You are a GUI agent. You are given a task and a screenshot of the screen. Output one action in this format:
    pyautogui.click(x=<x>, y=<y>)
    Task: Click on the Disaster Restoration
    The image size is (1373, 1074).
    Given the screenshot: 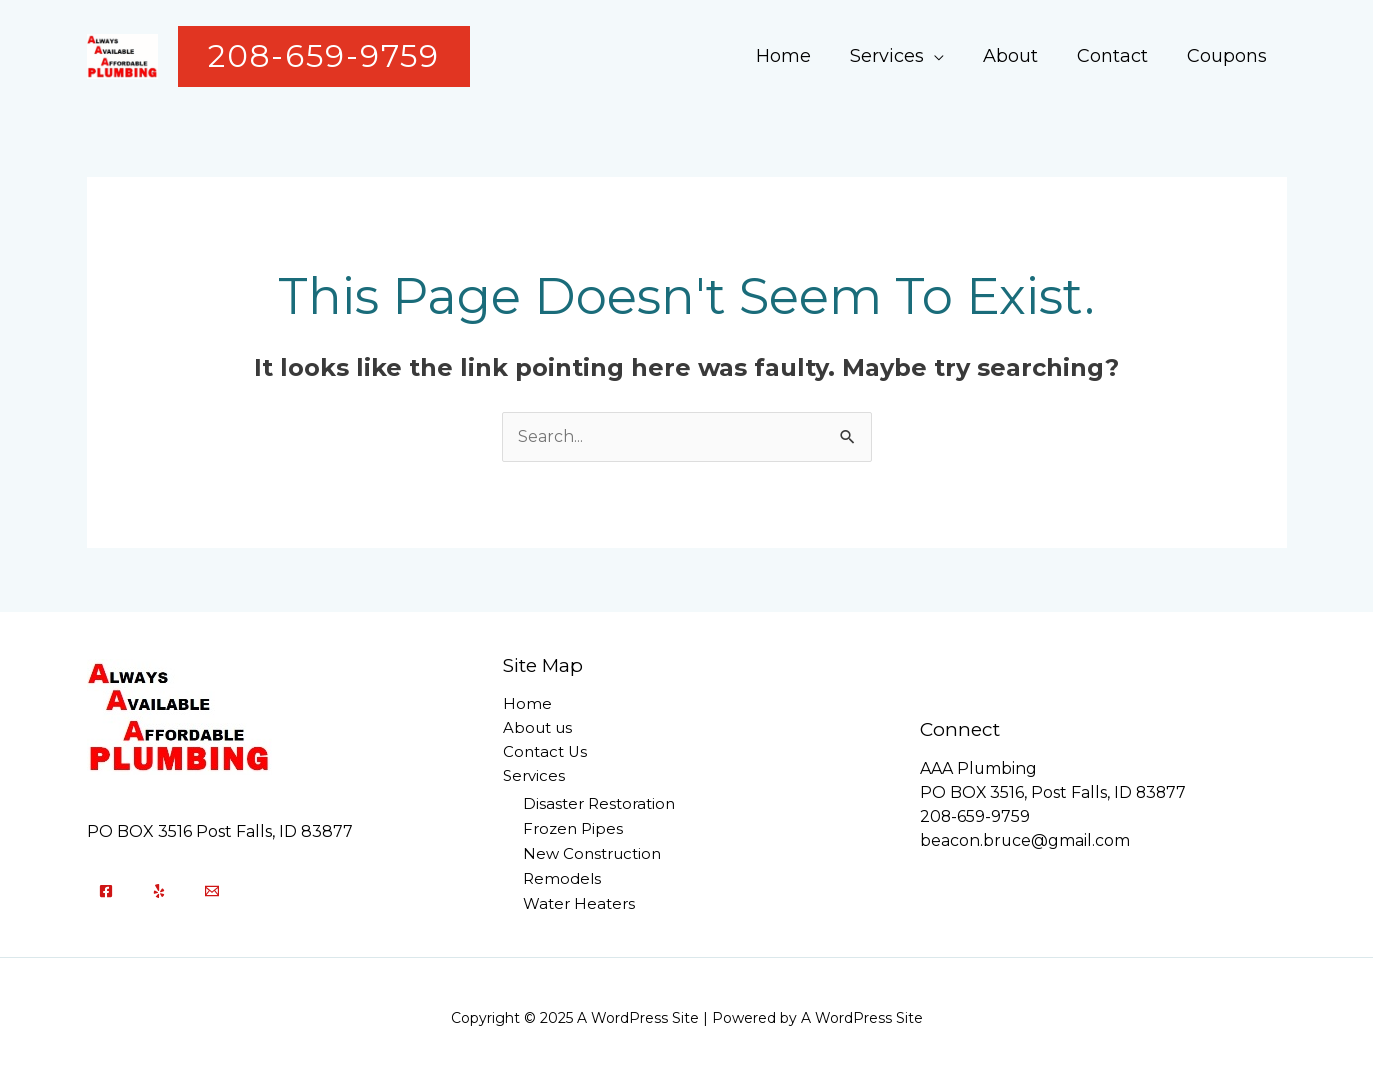 What is the action you would take?
    pyautogui.click(x=599, y=804)
    